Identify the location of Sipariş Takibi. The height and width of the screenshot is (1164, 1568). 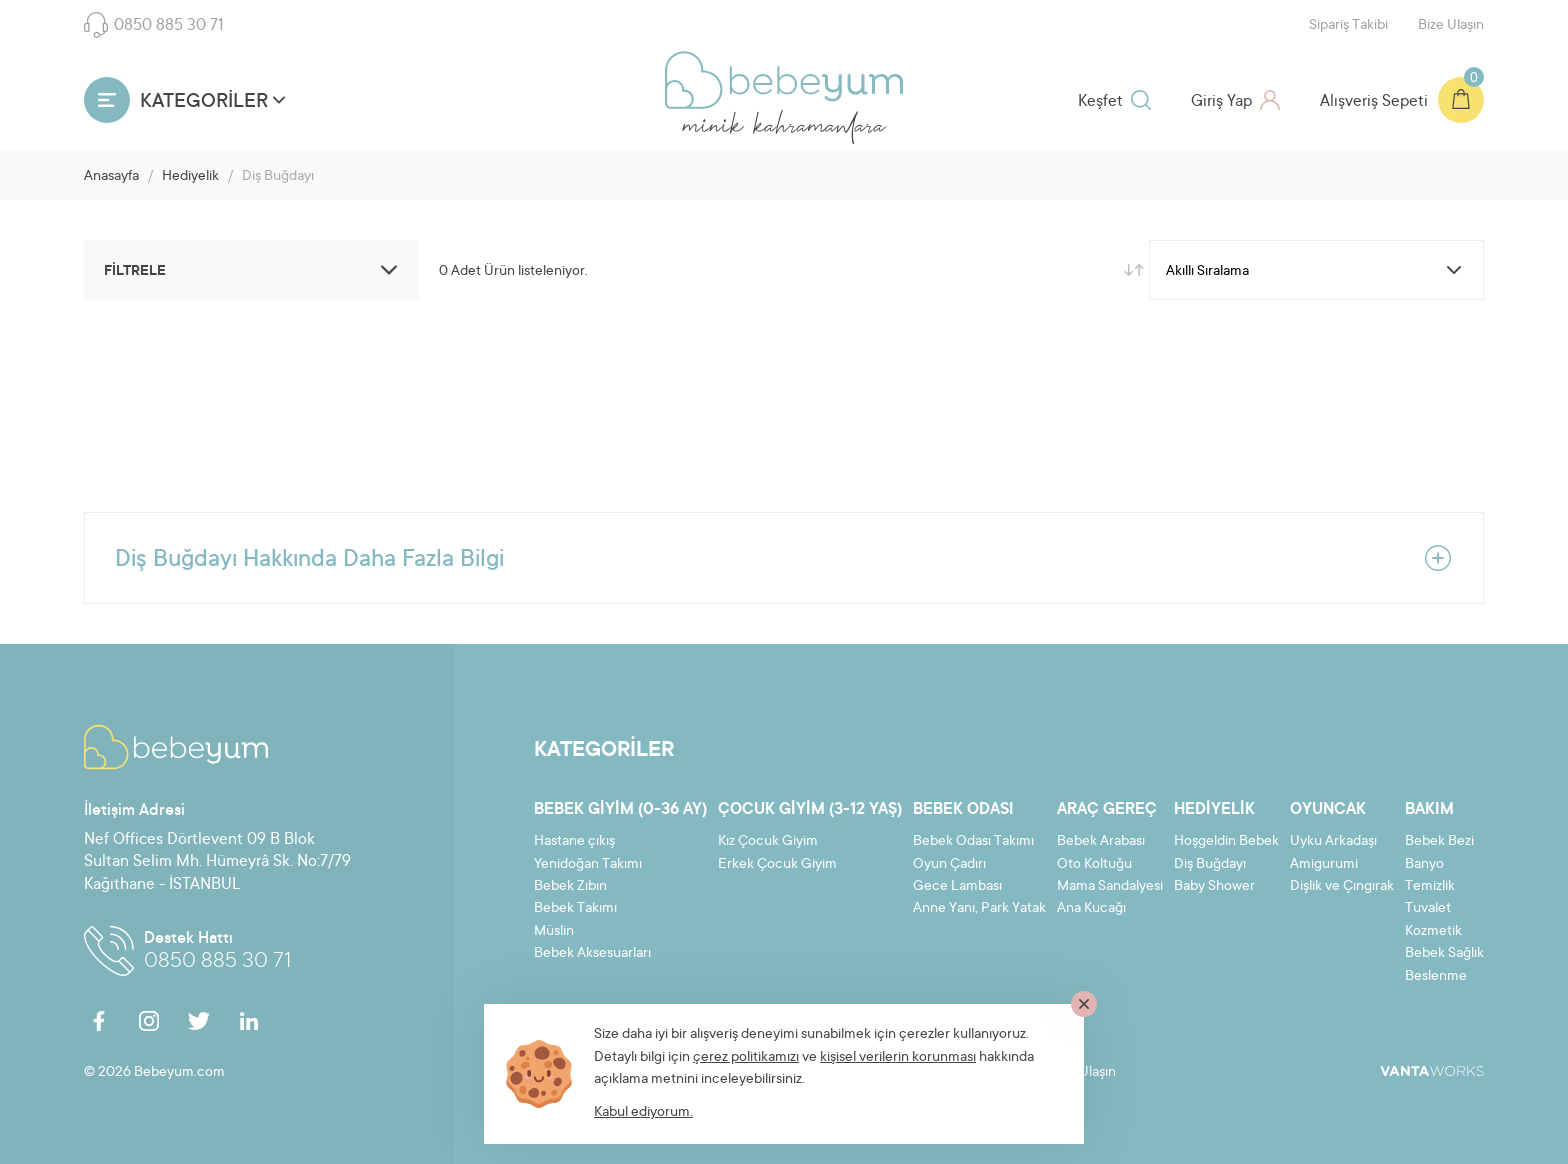
(1348, 26).